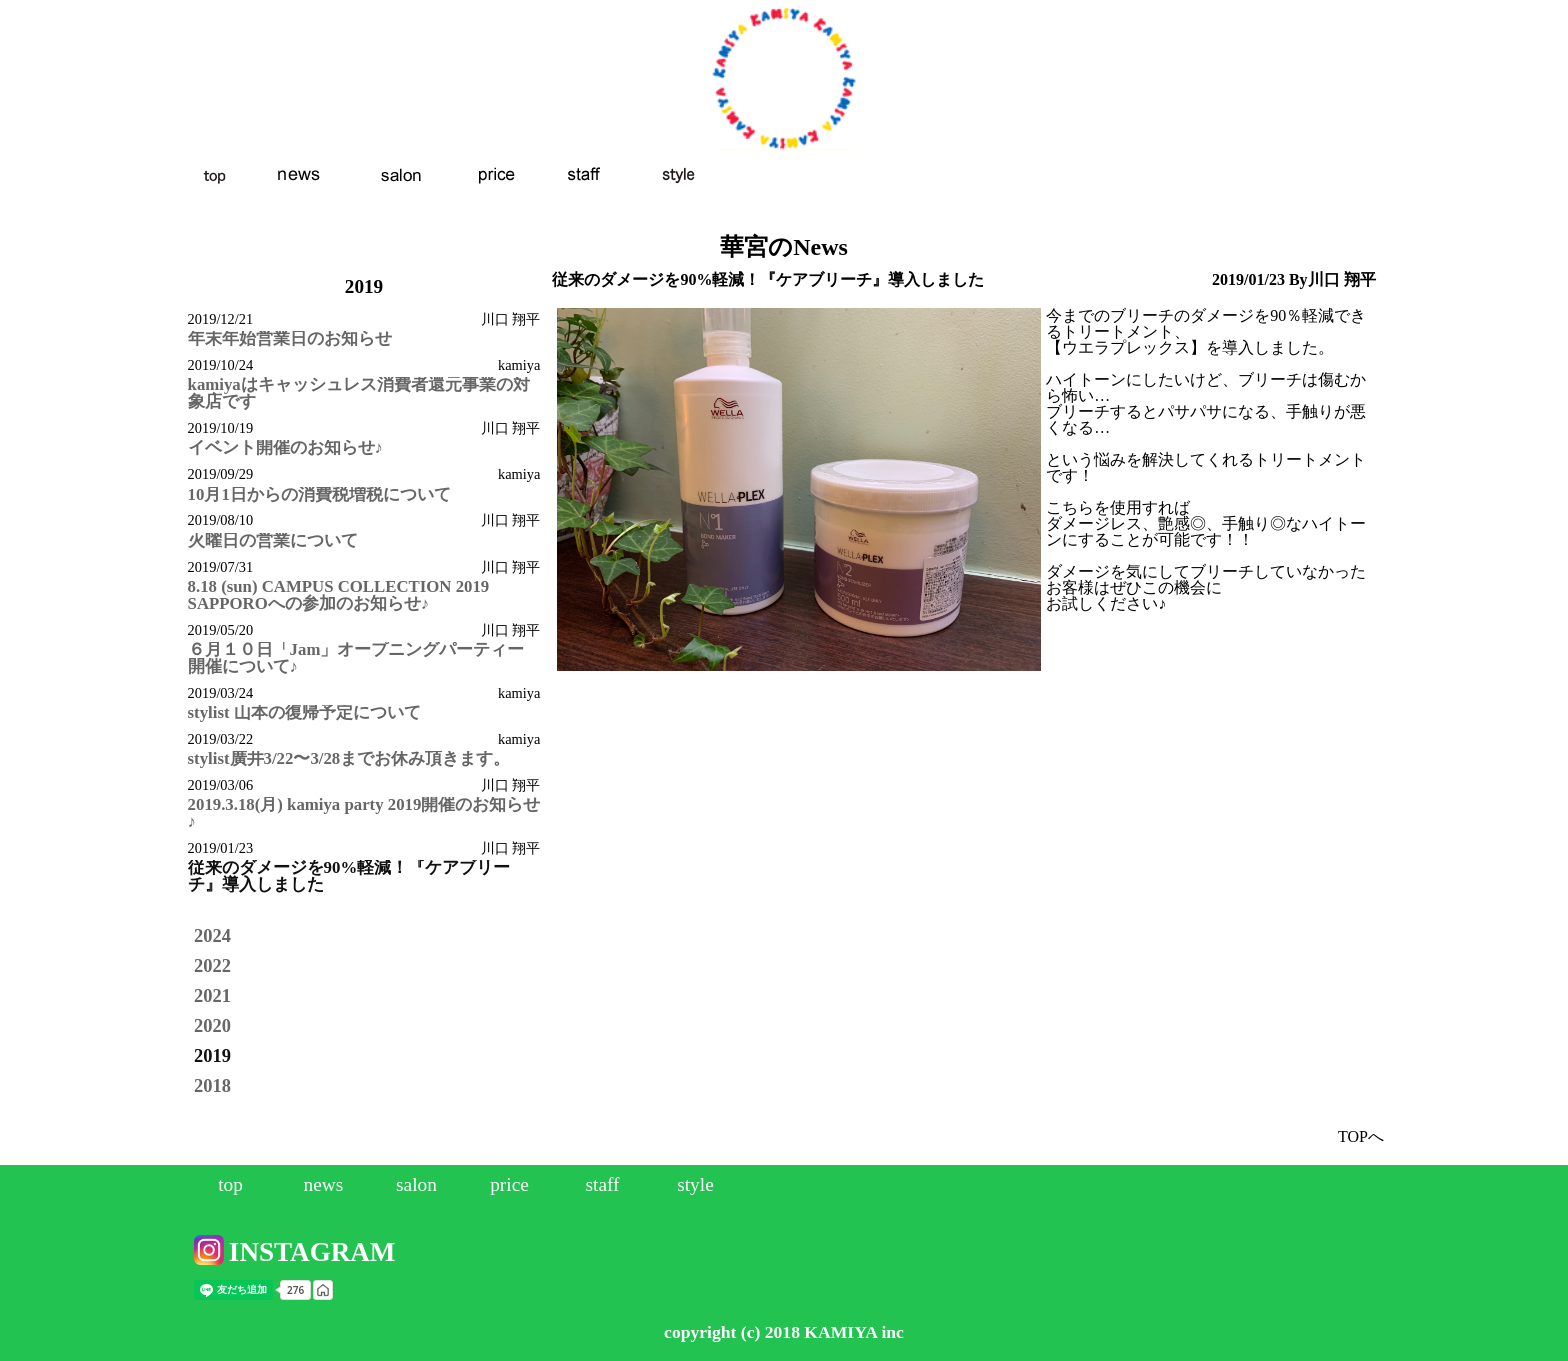  Describe the element at coordinates (695, 1184) in the screenshot. I see `style` at that location.